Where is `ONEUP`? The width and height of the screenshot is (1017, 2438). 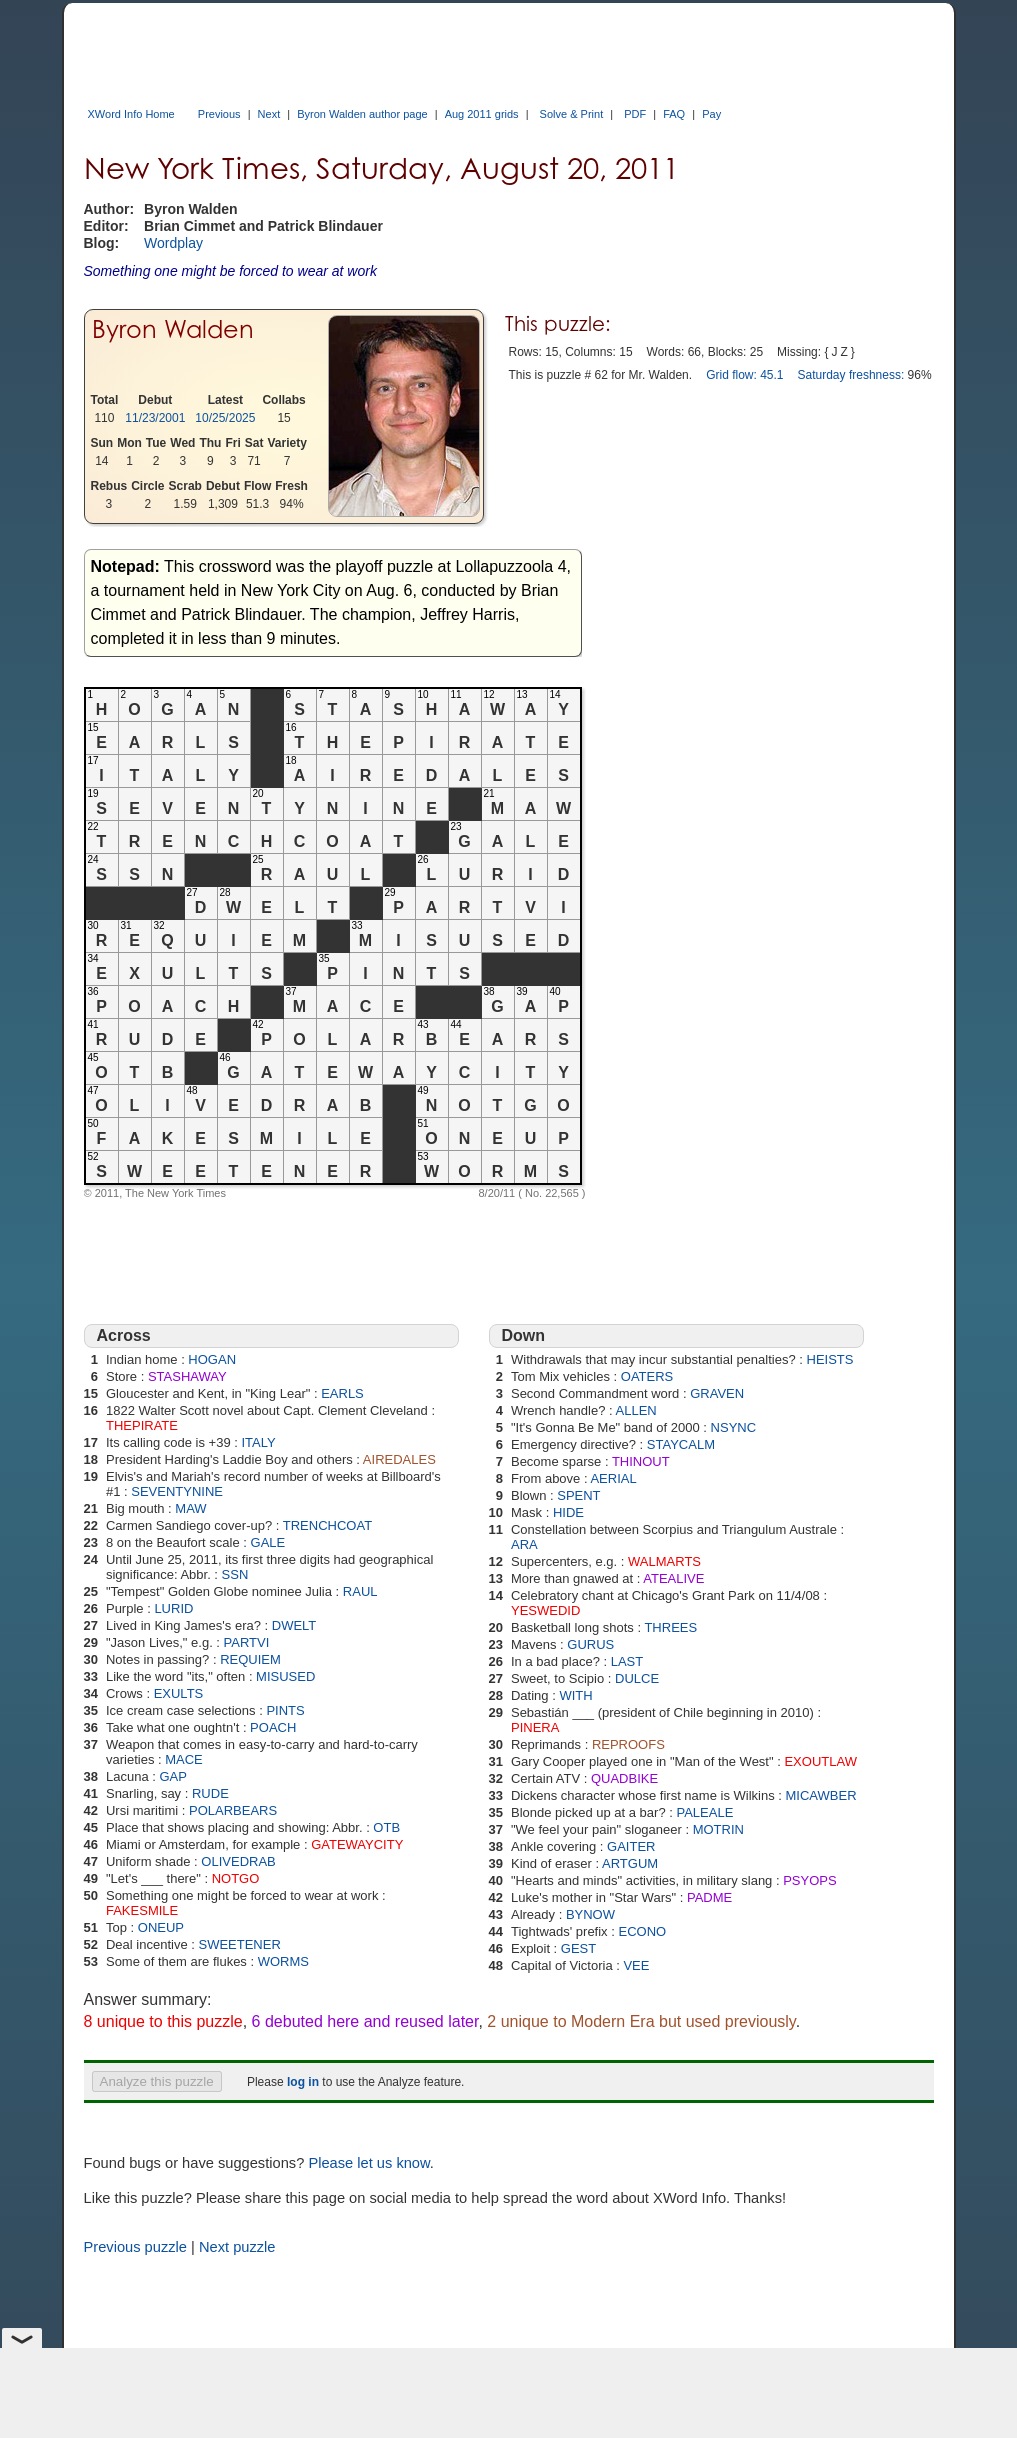 ONEUP is located at coordinates (161, 1927).